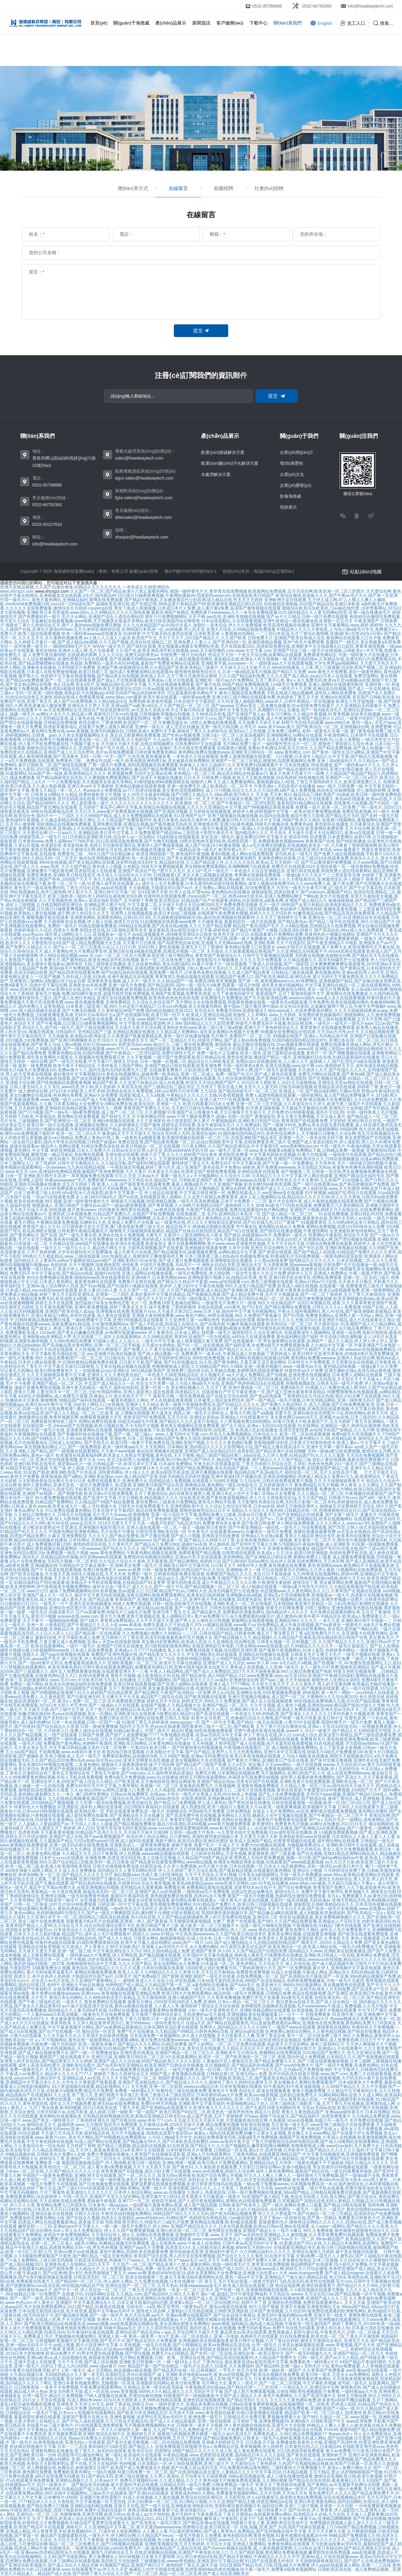  Describe the element at coordinates (126, 1374) in the screenshot. I see `久久天天躁狠狠躁夜夜中文字幕,亚洲伊人久久大香线蕉苏妲己,一本色道久久88亚洲精品综合,永久视频毛片` at that location.